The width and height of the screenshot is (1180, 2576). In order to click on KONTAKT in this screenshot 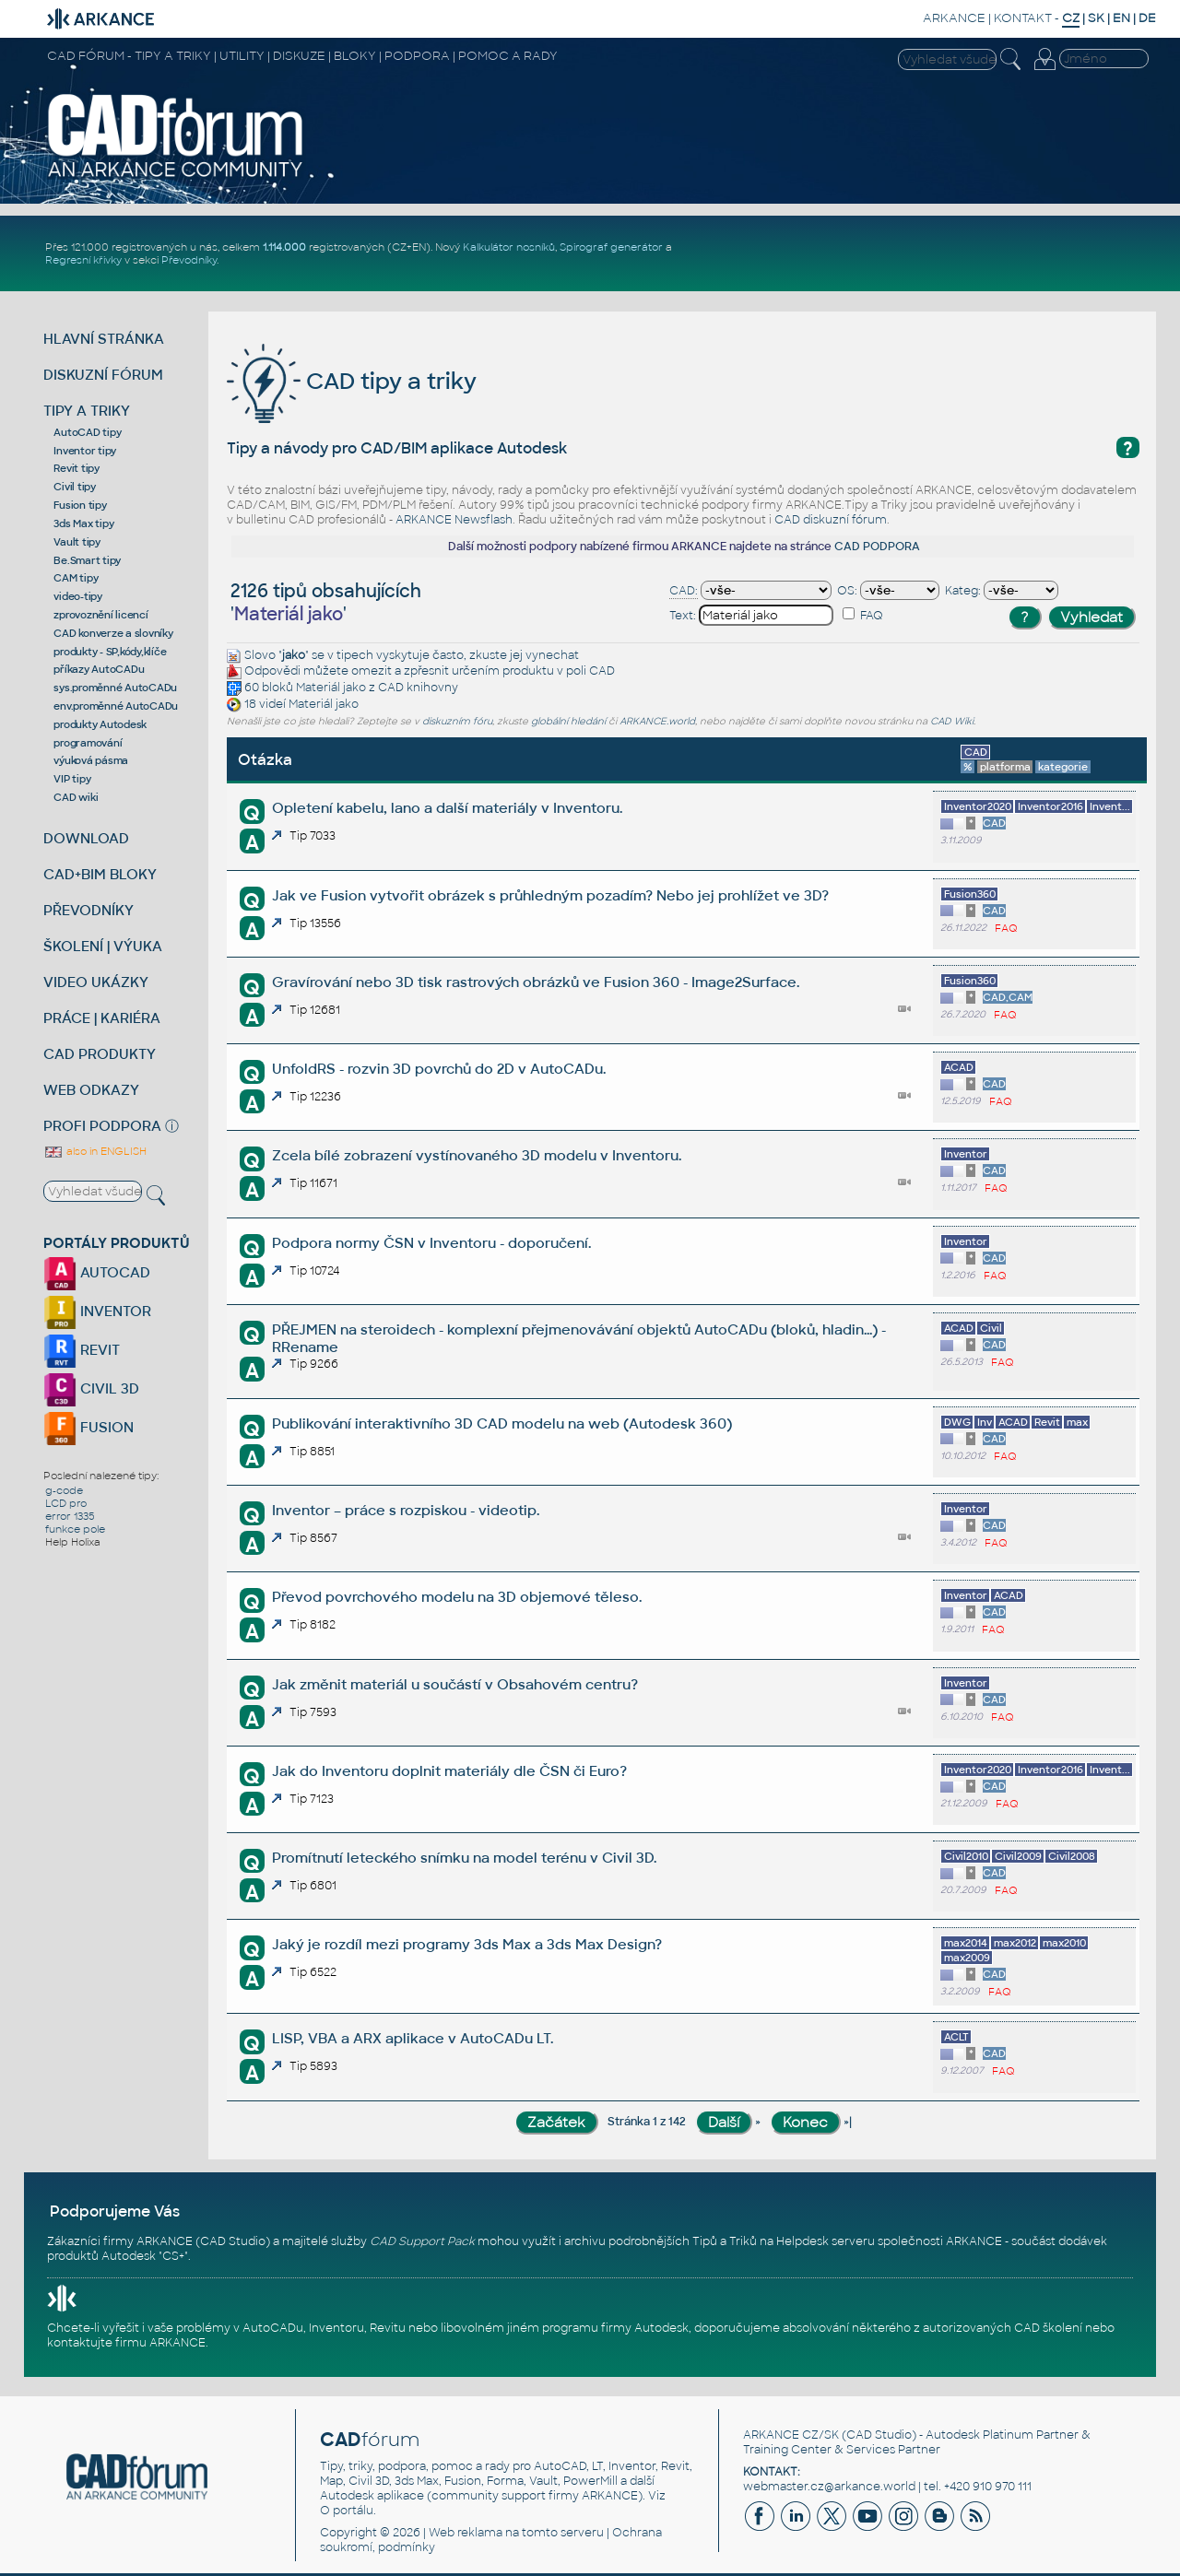, I will do `click(1023, 18)`.